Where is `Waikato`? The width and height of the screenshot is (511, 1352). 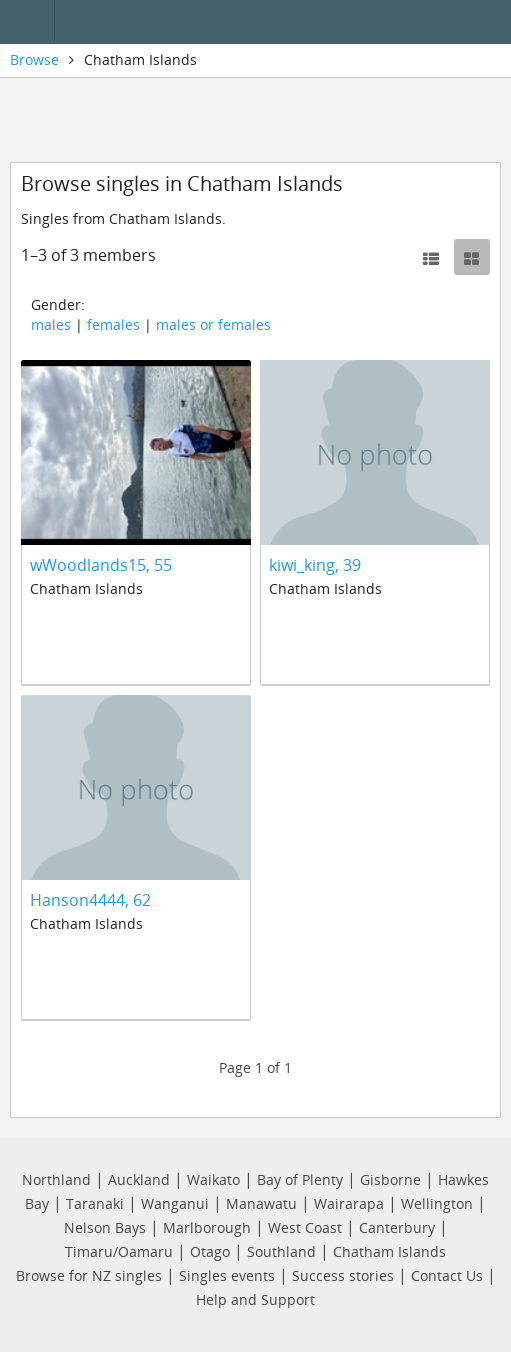 Waikato is located at coordinates (213, 1179).